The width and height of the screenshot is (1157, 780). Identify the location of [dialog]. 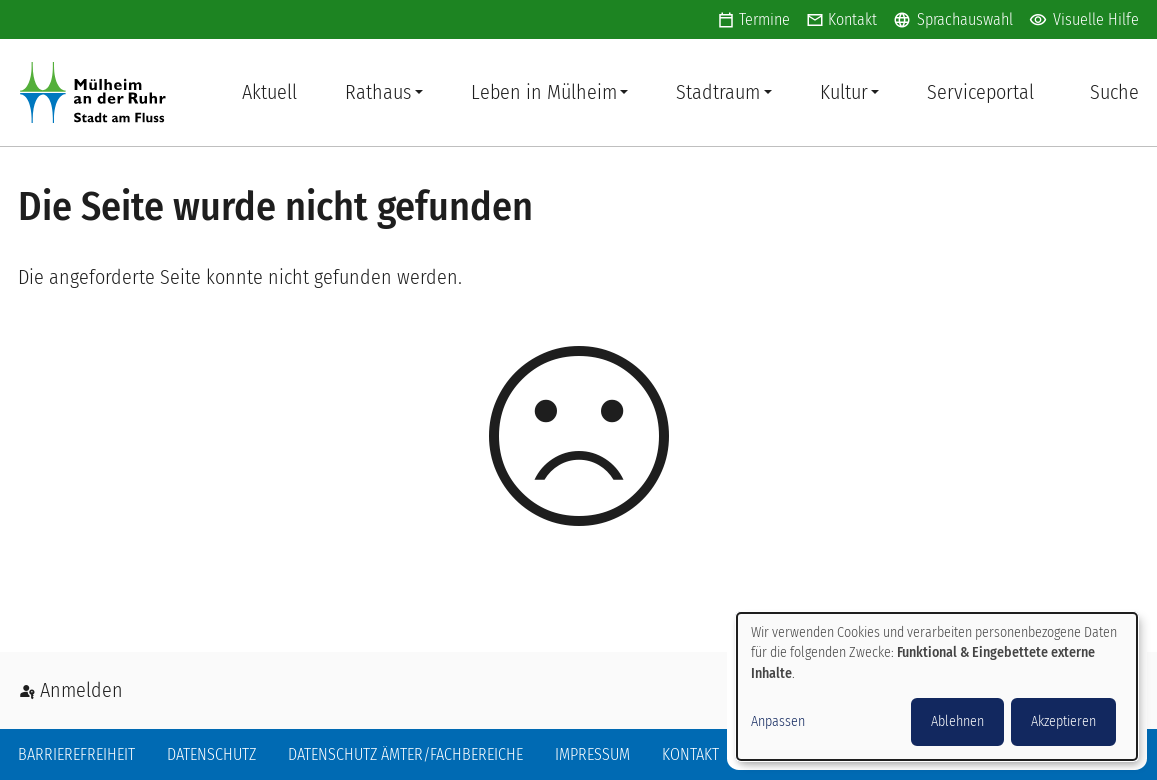
(937, 686).